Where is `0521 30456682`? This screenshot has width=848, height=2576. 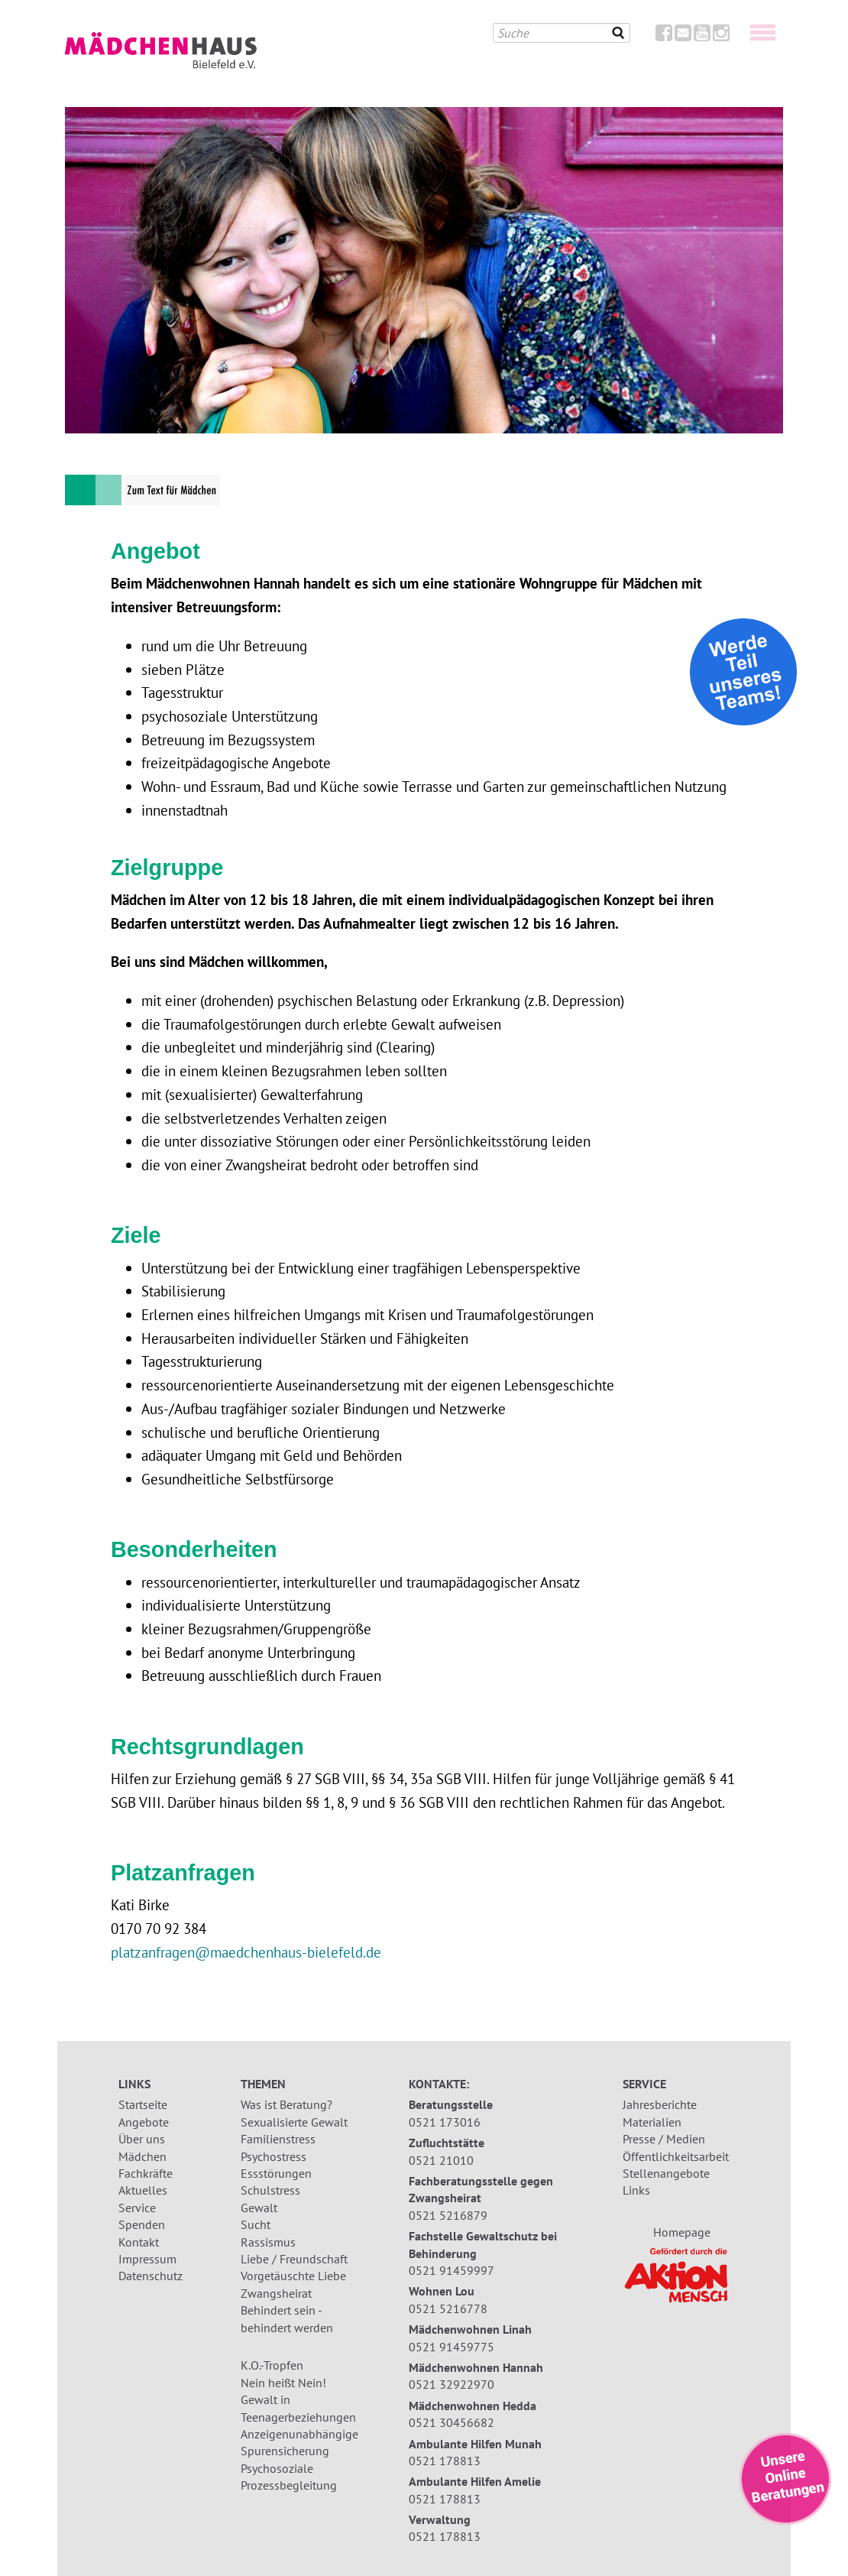 0521 30456682 is located at coordinates (451, 2422).